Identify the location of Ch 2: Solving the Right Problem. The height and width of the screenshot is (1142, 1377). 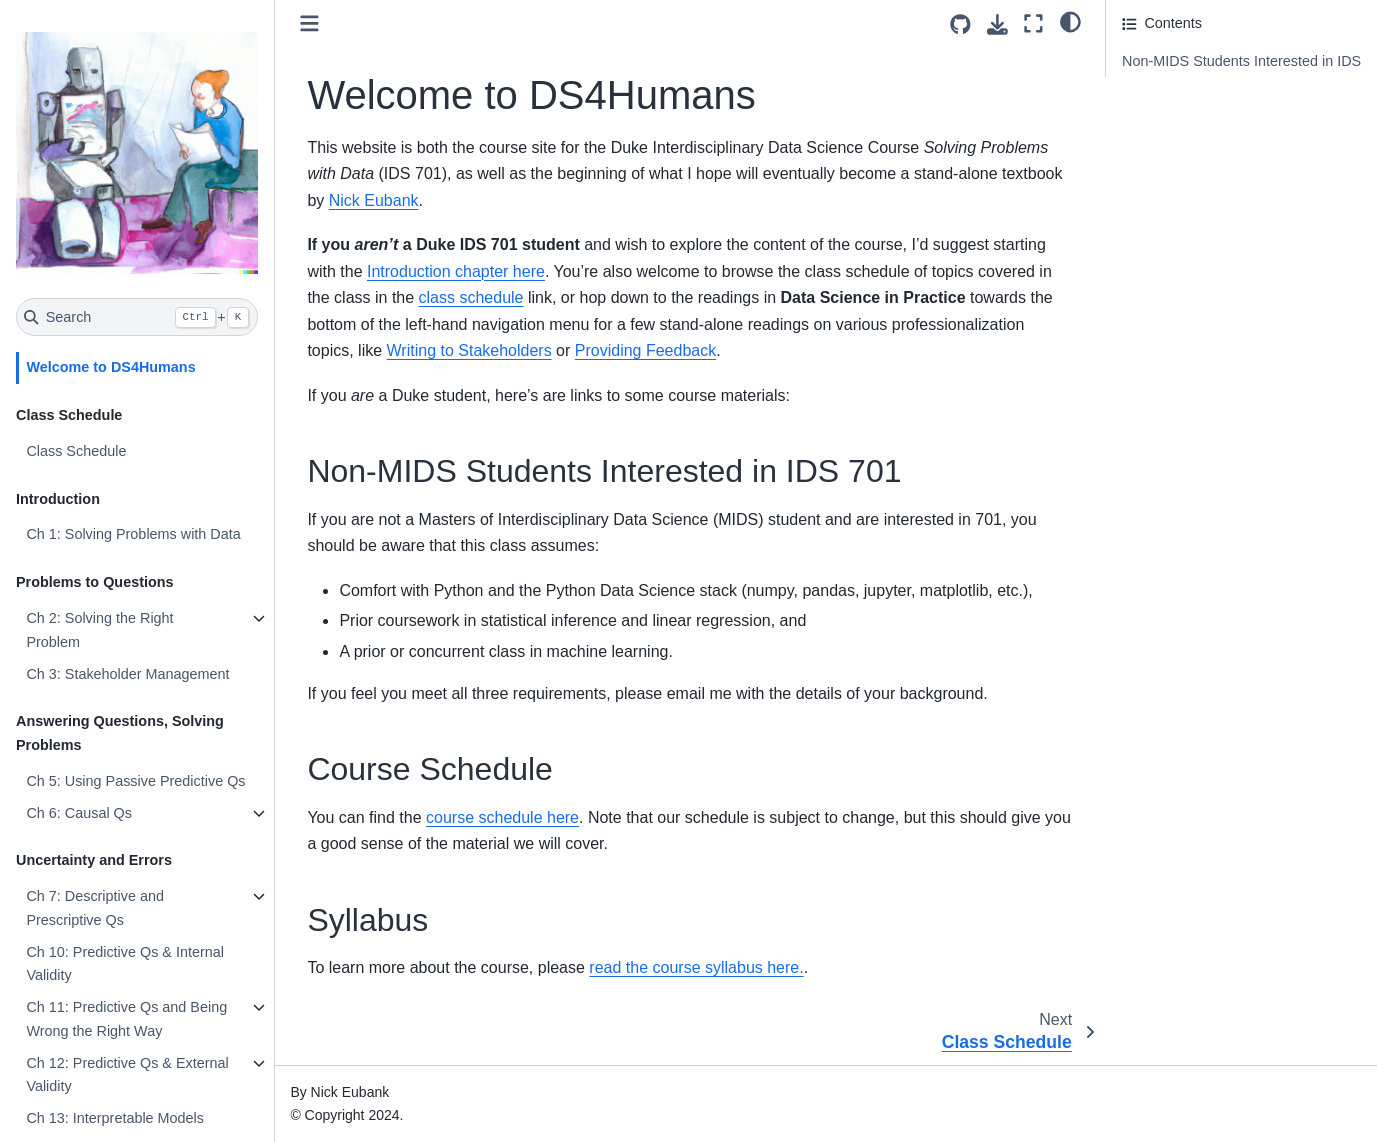
(99, 630).